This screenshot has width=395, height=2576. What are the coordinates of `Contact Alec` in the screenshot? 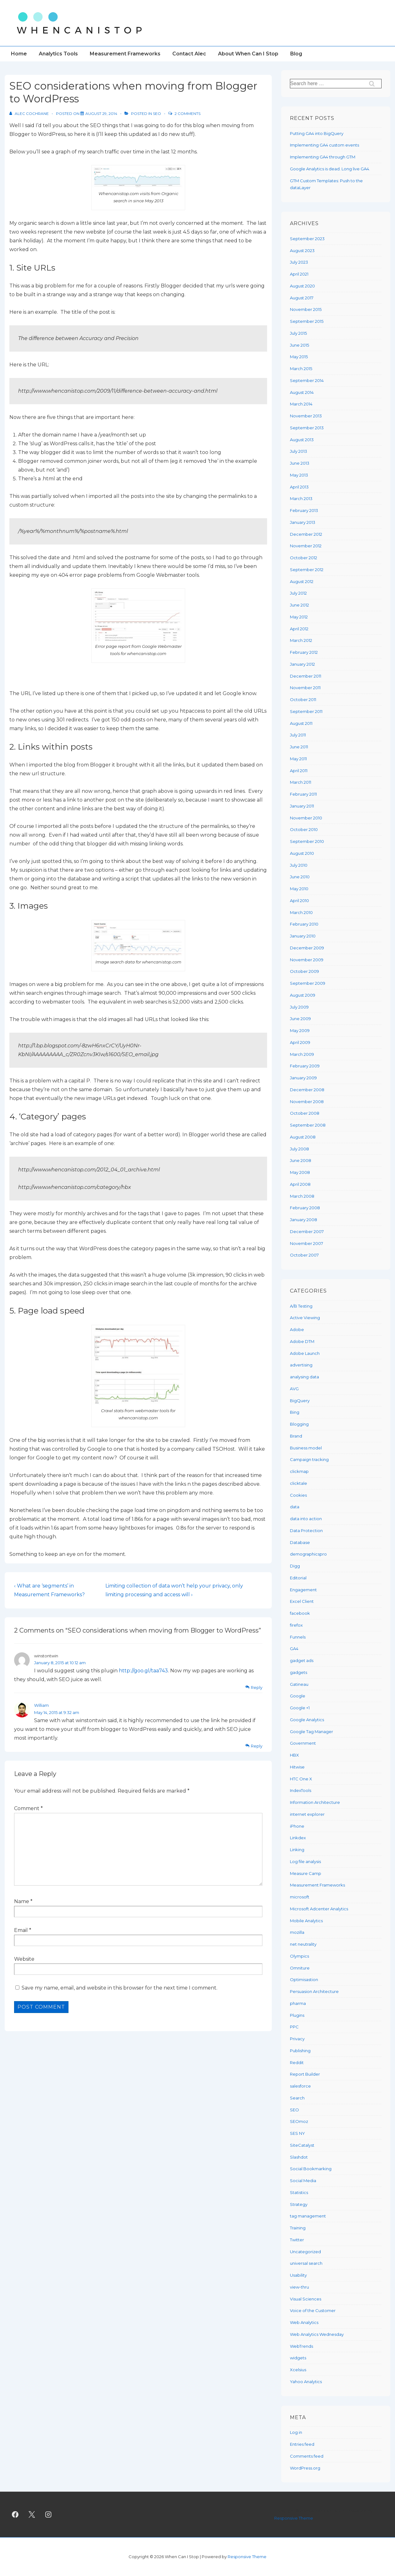 It's located at (189, 54).